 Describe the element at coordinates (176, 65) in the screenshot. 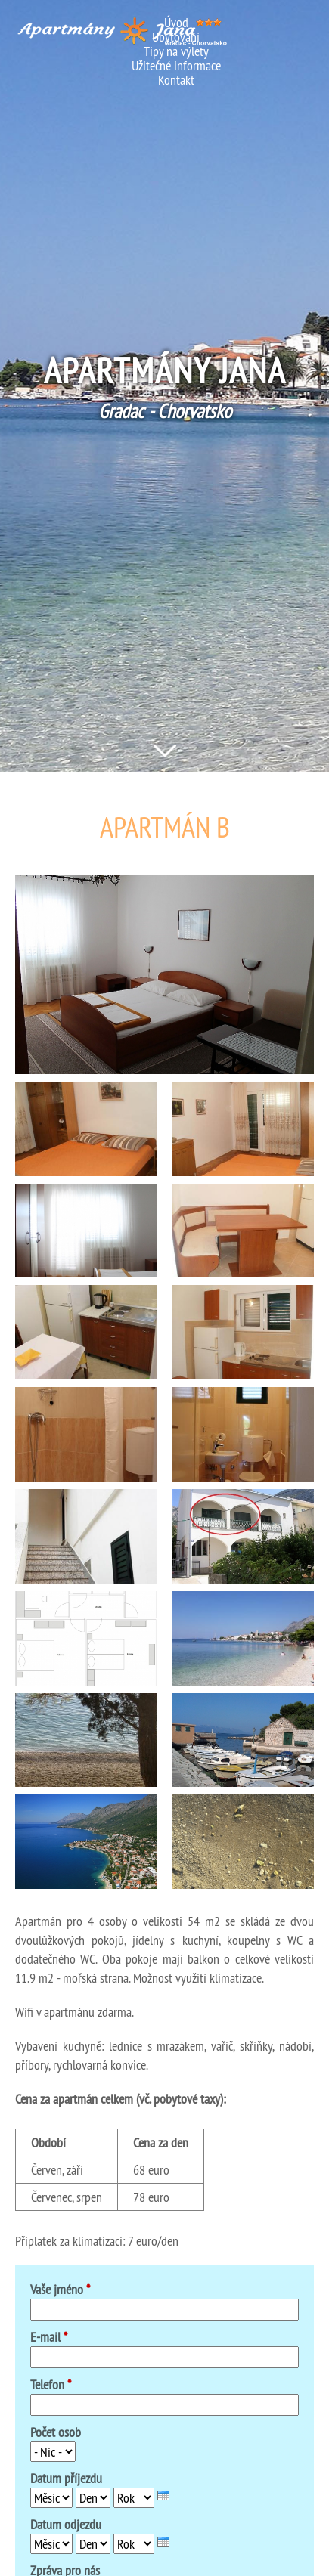

I see `Užitečné informace` at that location.